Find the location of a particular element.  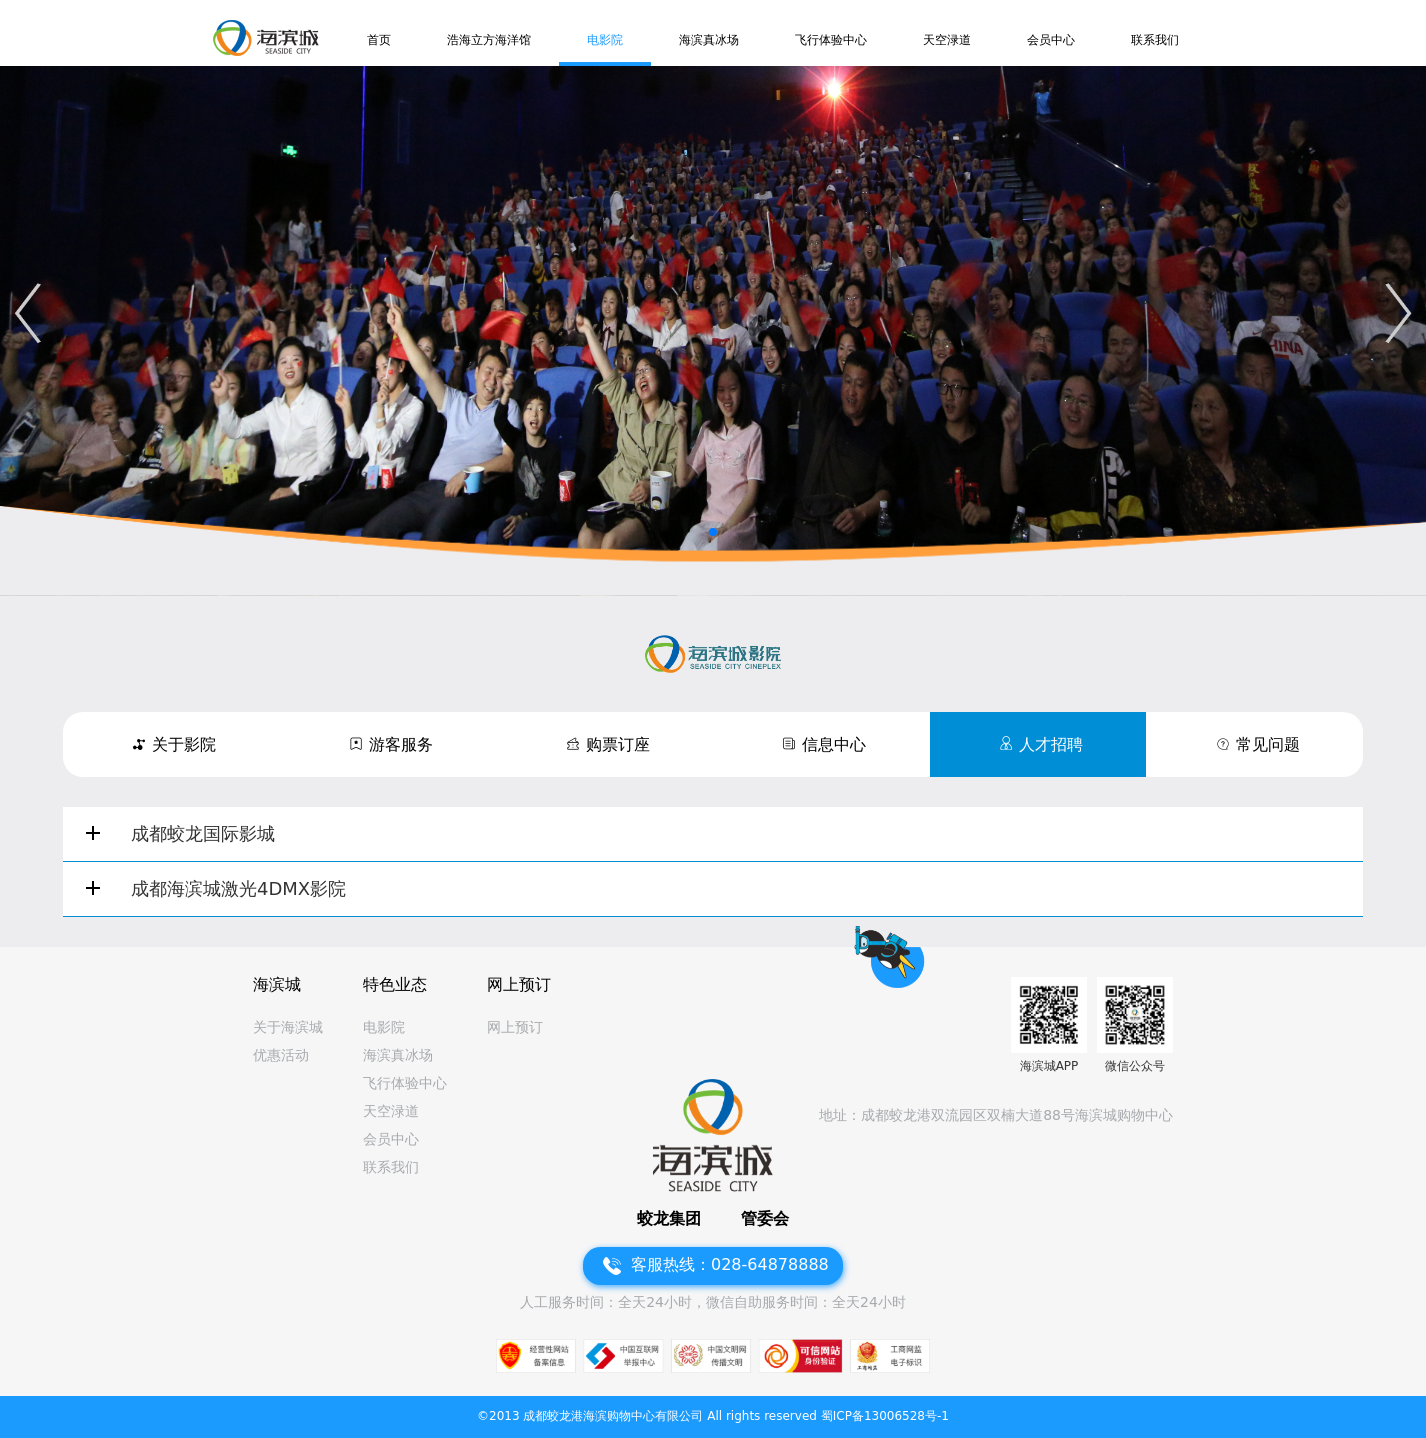

关于影院 is located at coordinates (184, 744).